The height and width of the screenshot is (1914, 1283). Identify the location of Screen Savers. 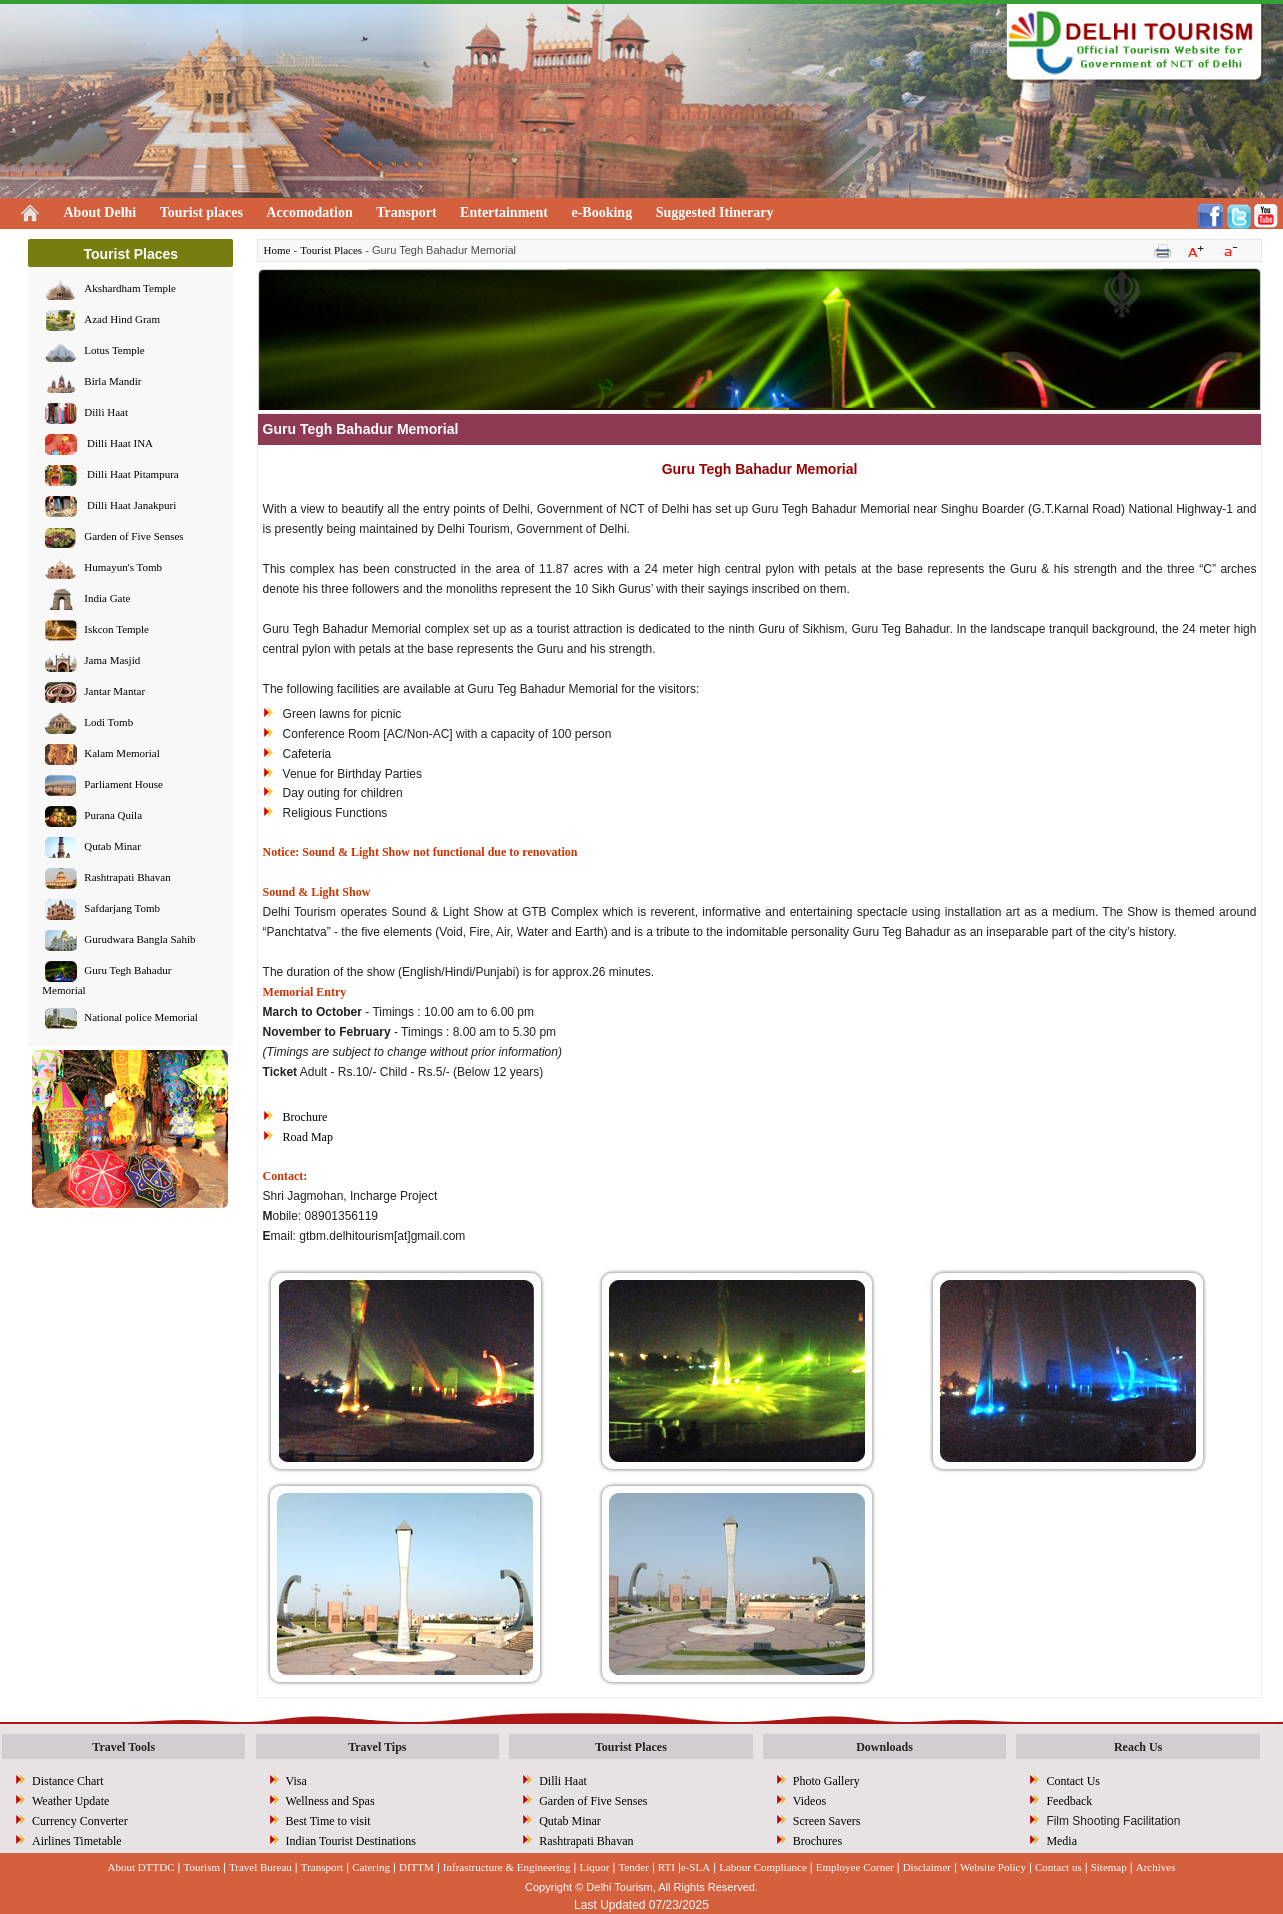
(827, 1821).